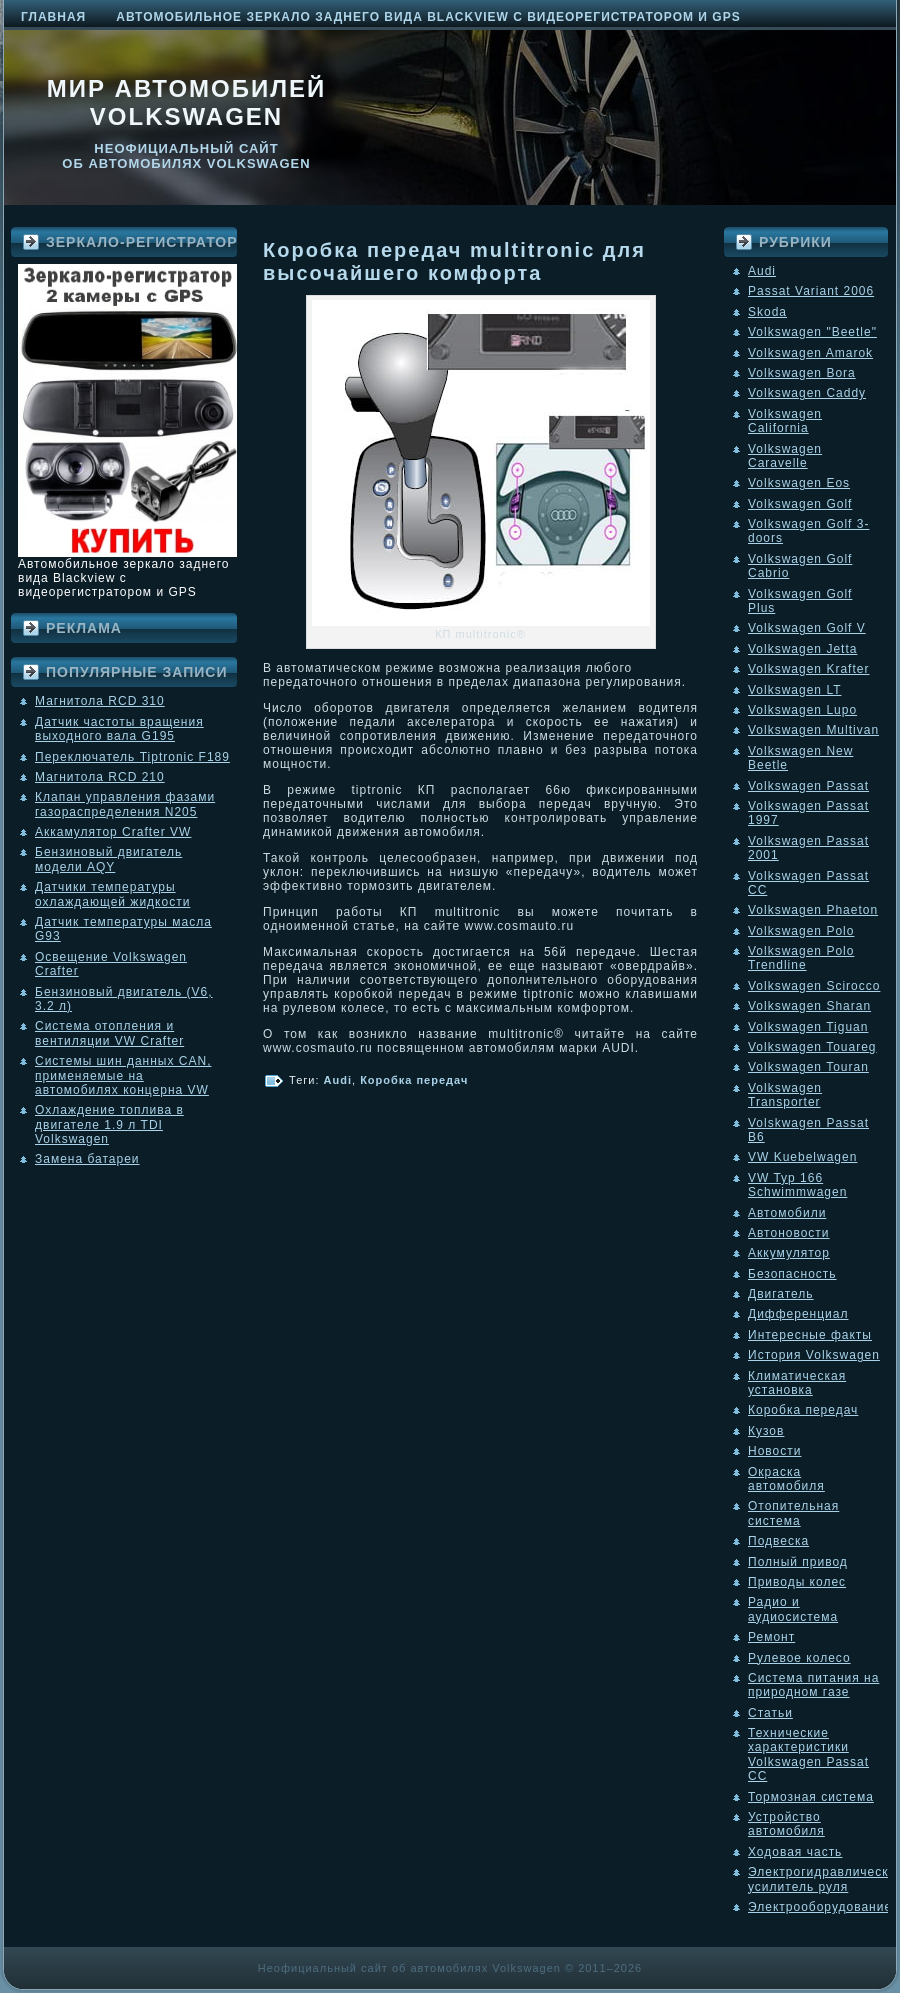 Image resolution: width=900 pixels, height=1993 pixels. I want to click on Volkswagen "Beetle", so click(812, 332).